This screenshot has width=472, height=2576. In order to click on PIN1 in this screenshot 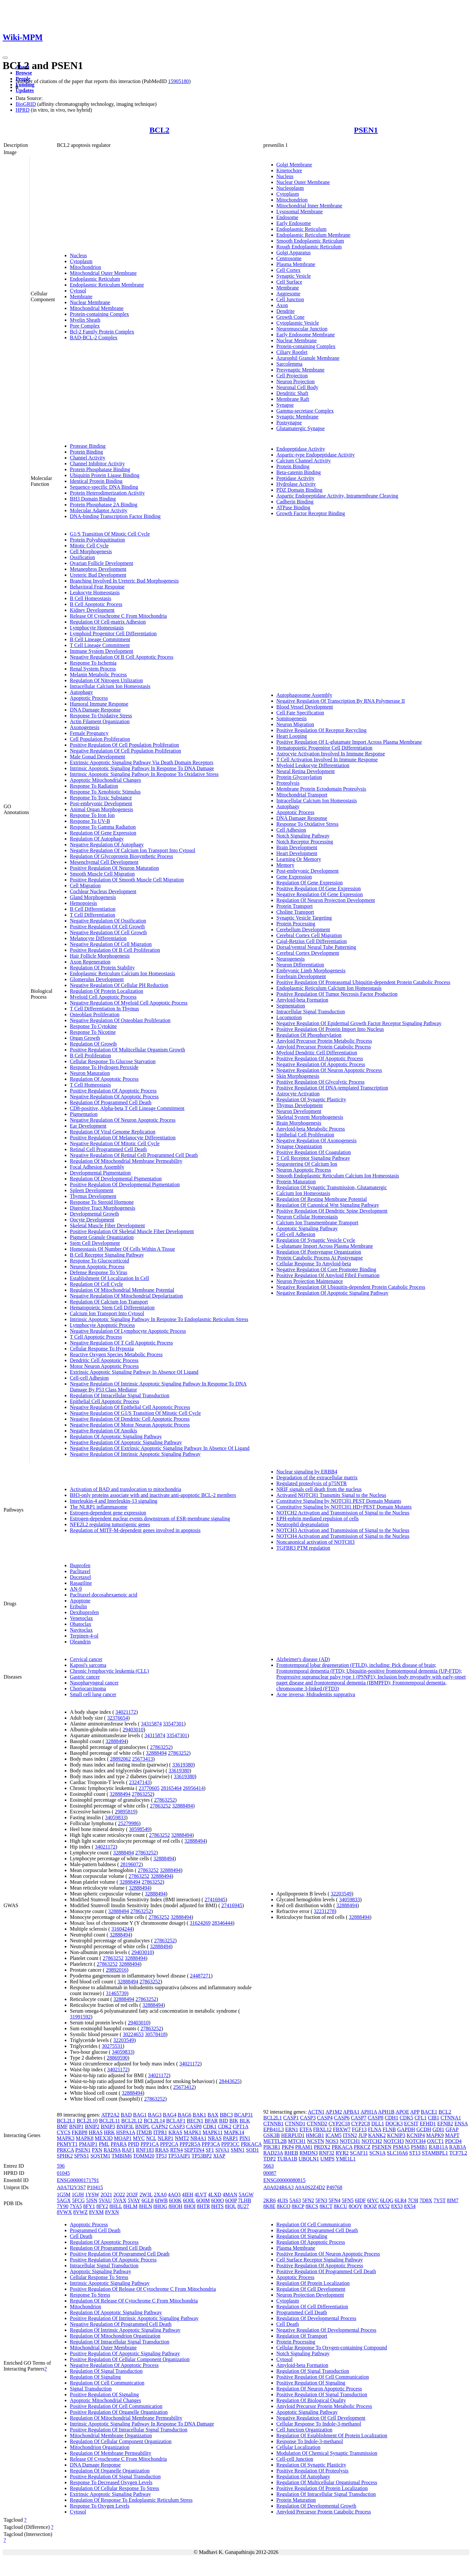, I will do `click(244, 2138)`.